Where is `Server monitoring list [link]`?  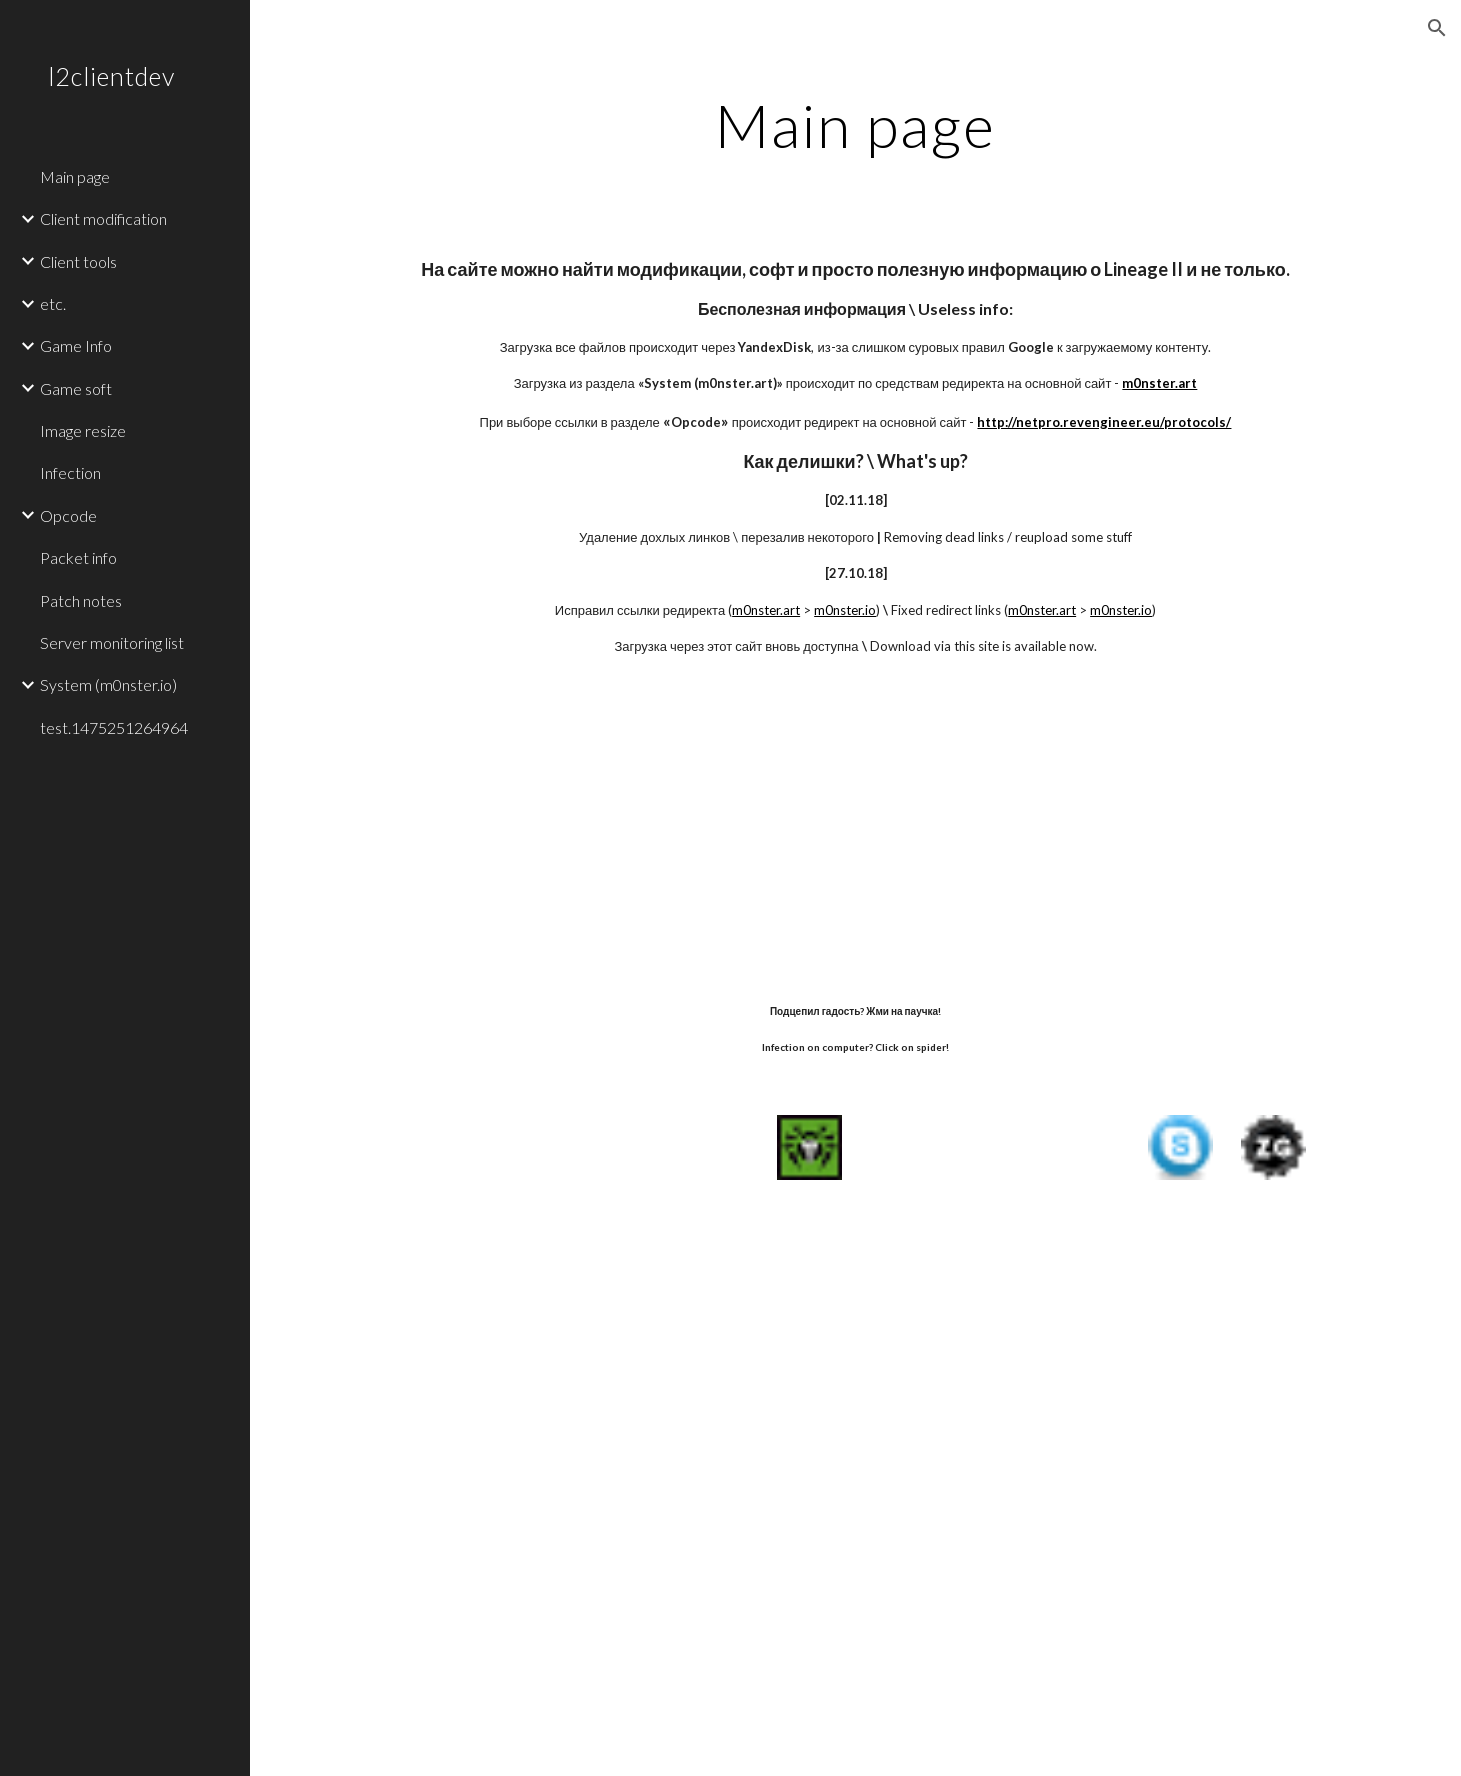 Server monitoring list [link] is located at coordinates (112, 642).